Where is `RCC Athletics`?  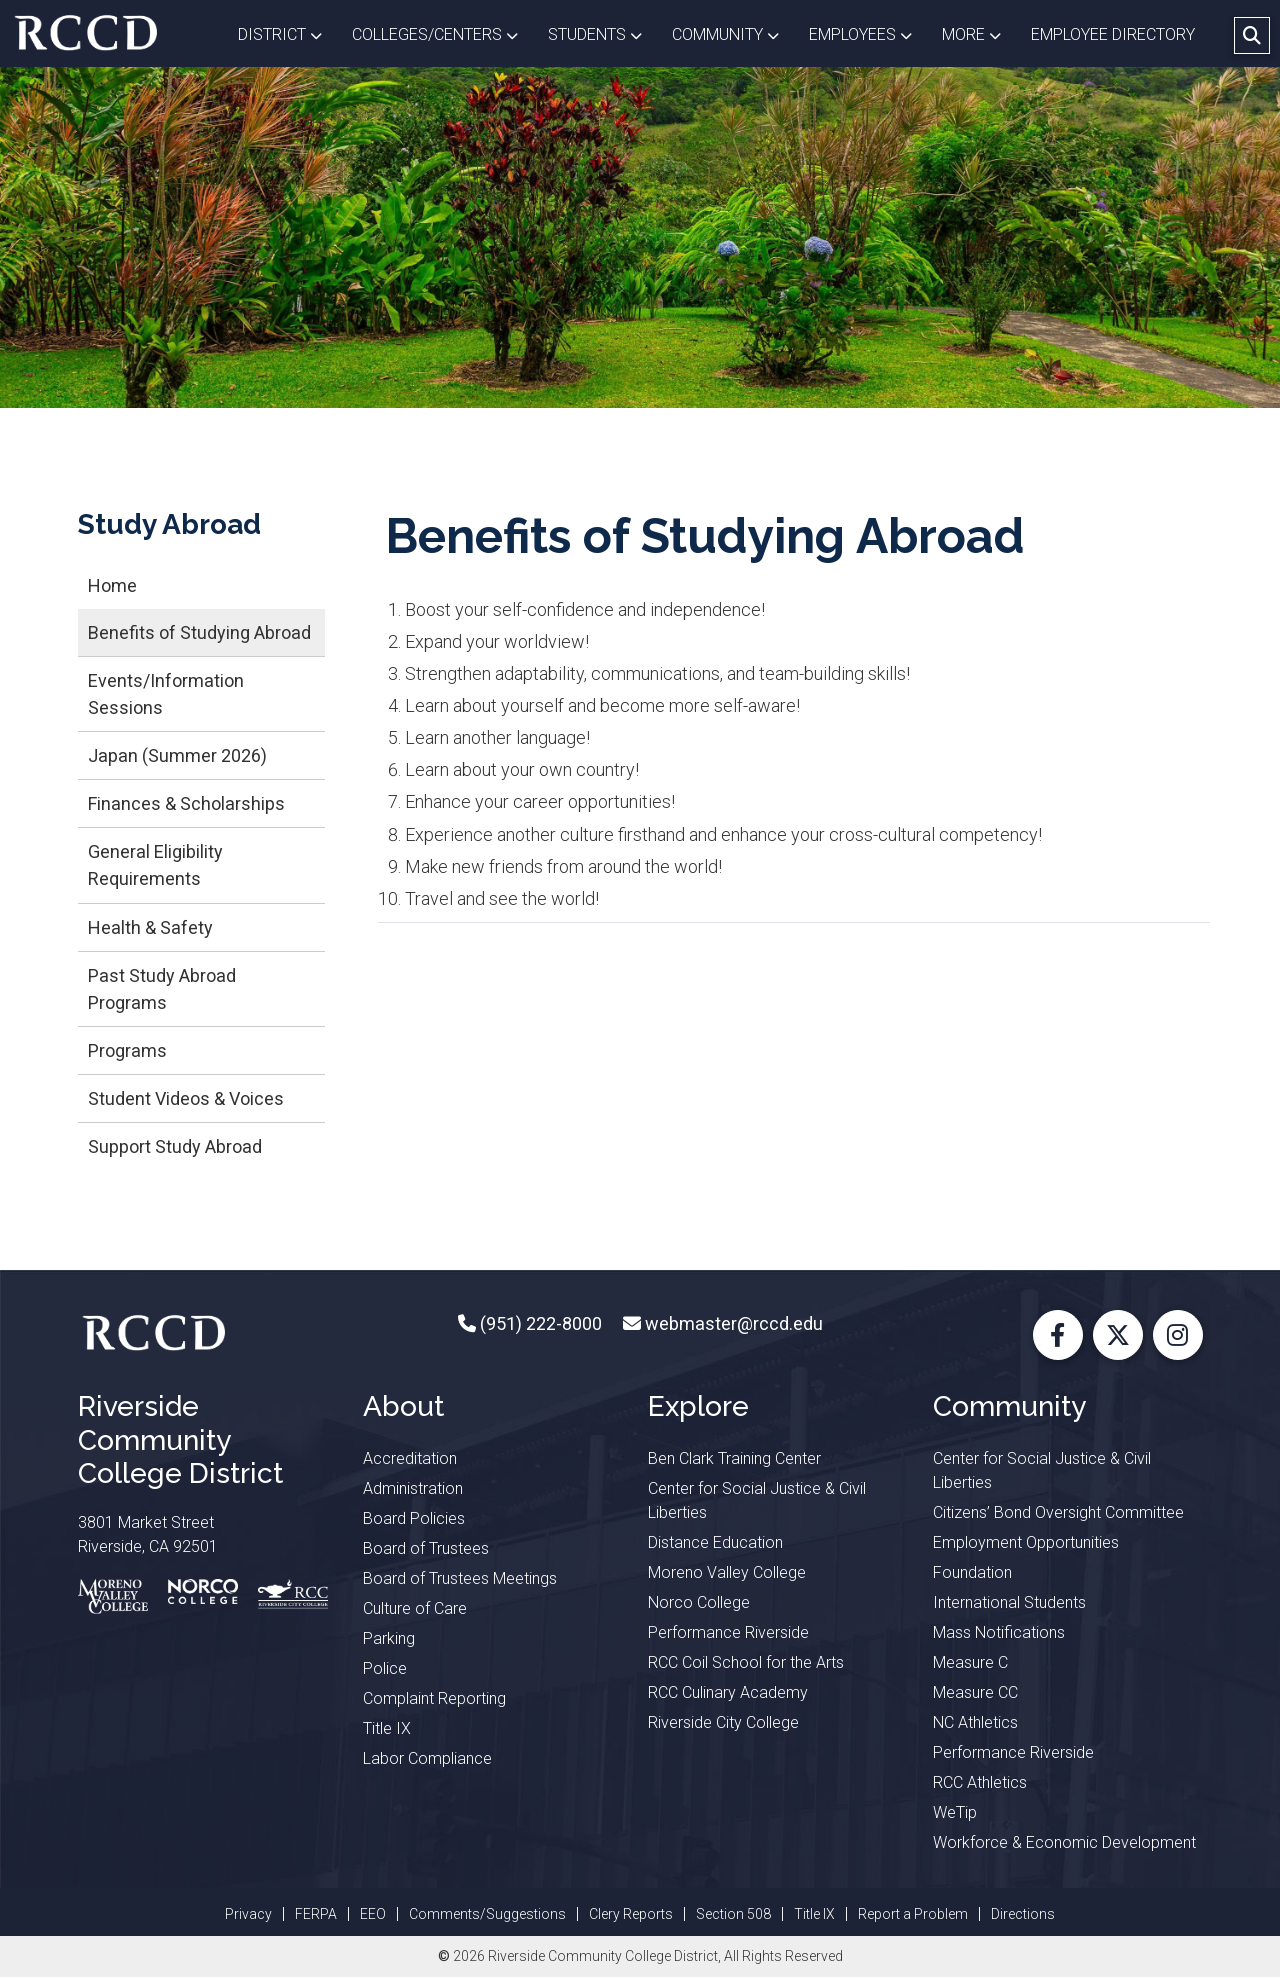 RCC Athletics is located at coordinates (980, 1782).